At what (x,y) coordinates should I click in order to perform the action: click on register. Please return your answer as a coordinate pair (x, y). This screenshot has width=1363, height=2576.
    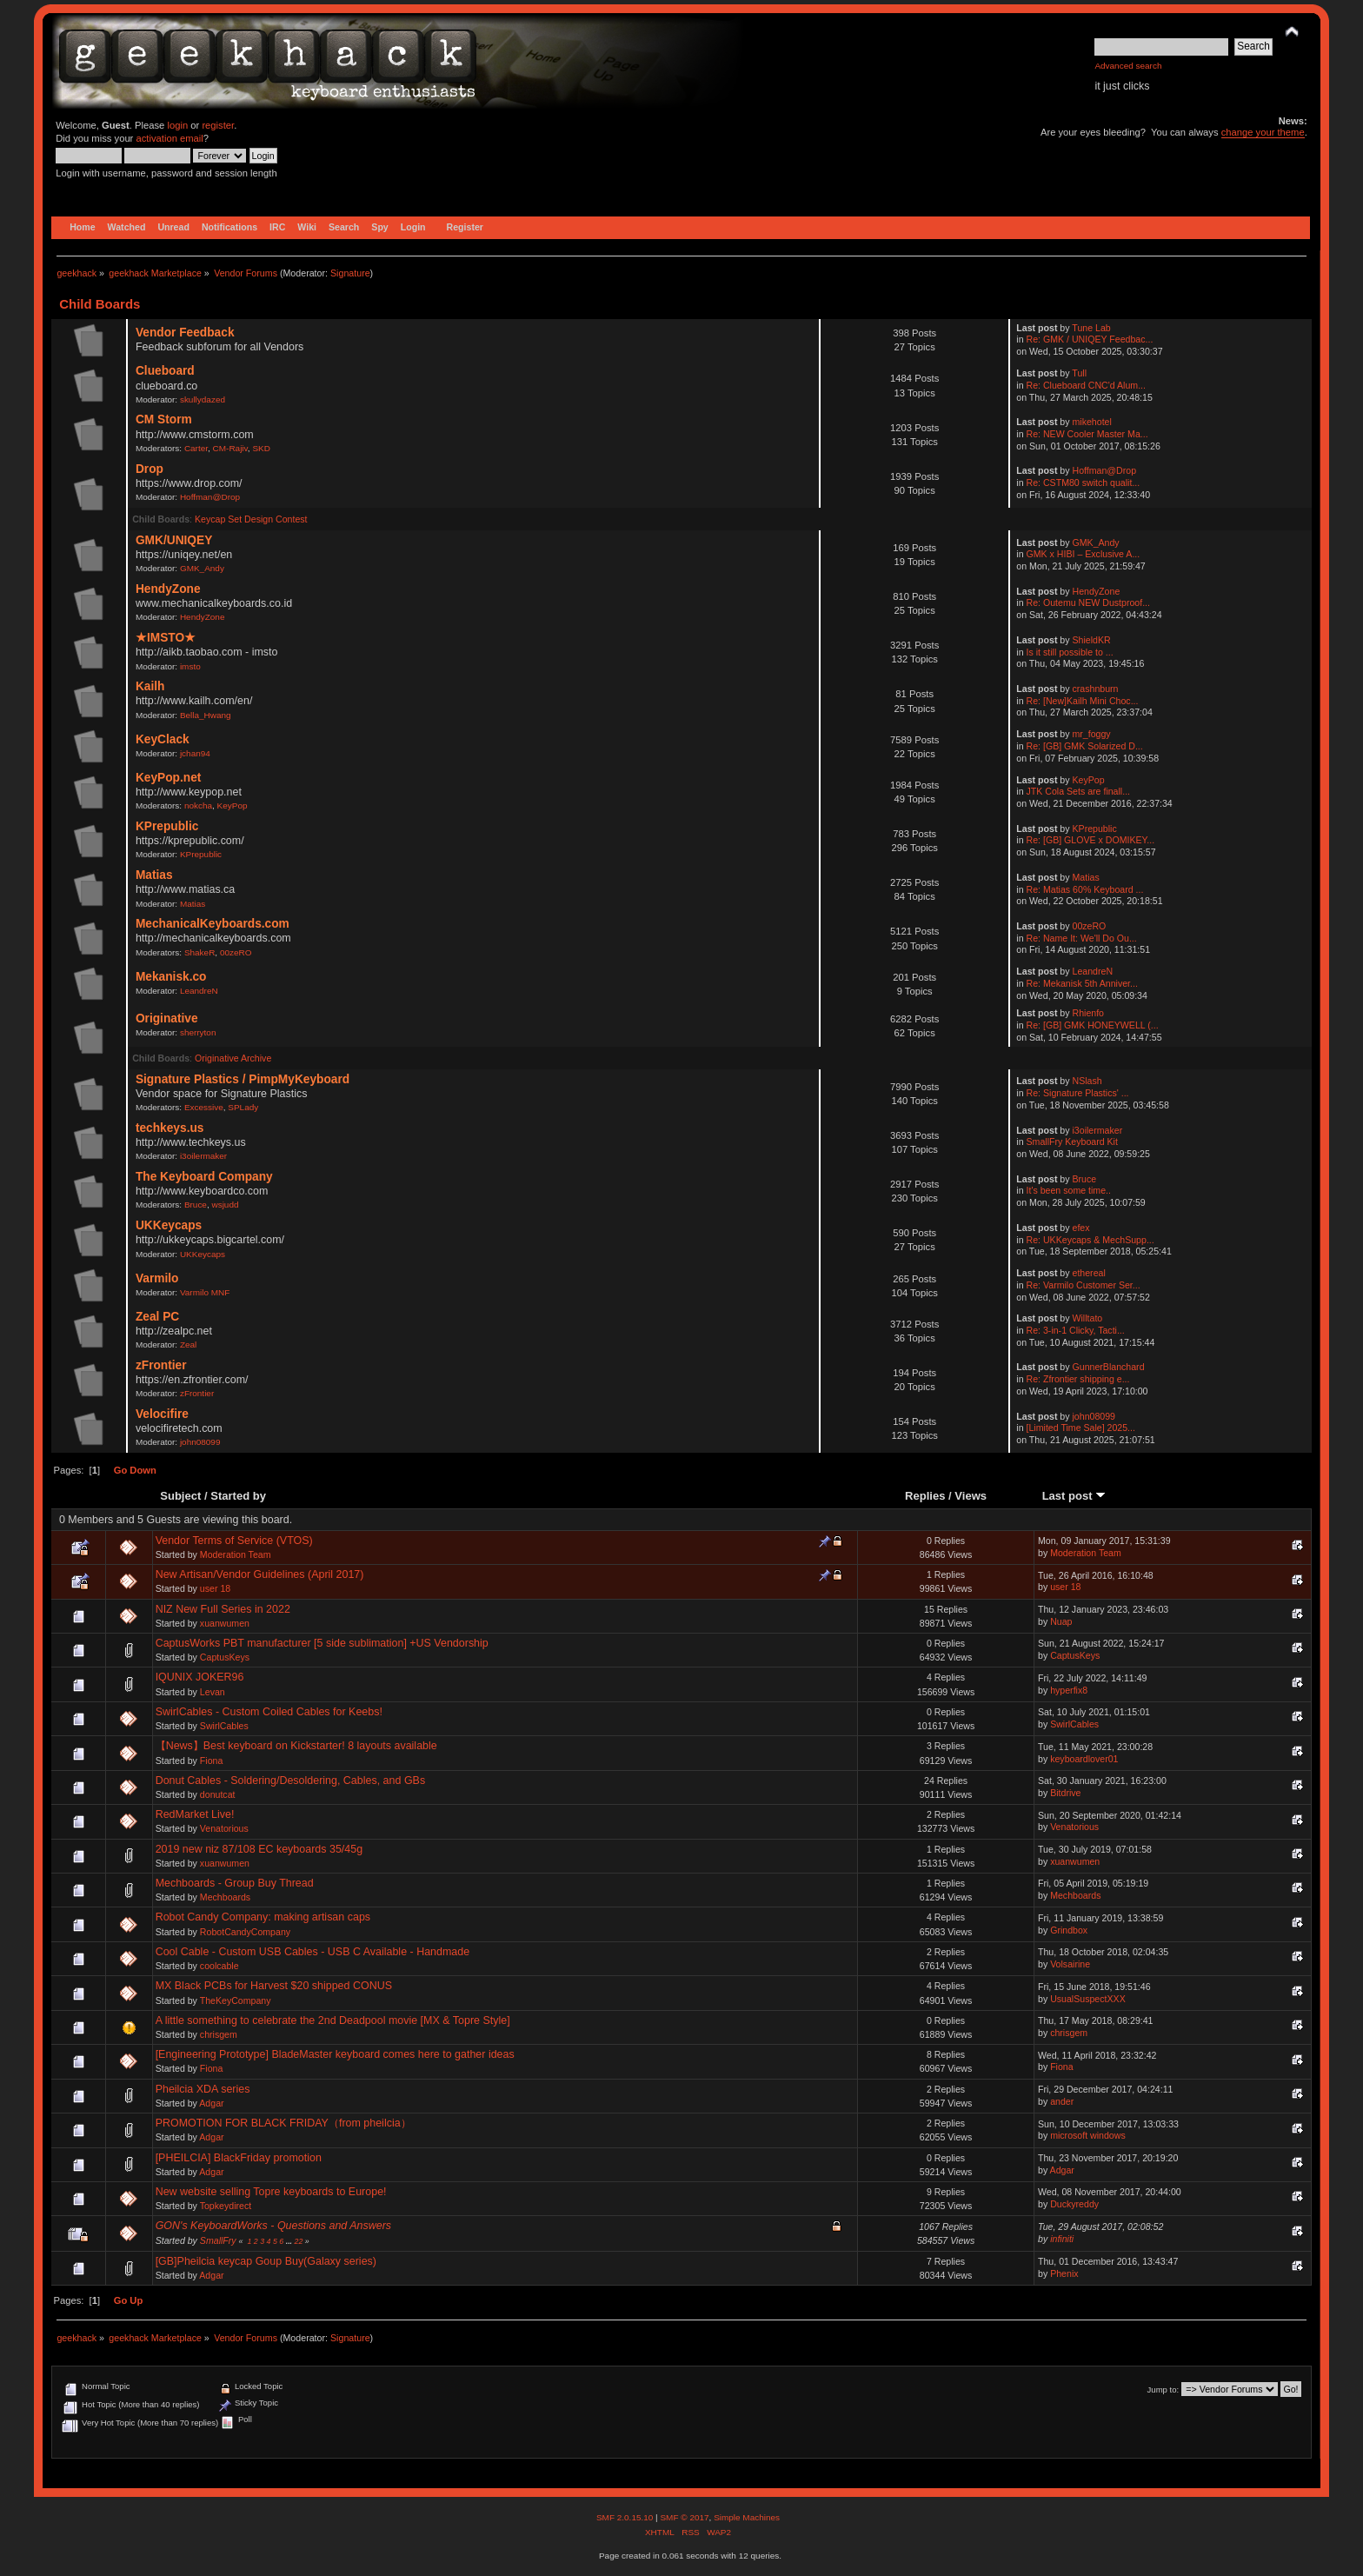
    Looking at the image, I should click on (218, 125).